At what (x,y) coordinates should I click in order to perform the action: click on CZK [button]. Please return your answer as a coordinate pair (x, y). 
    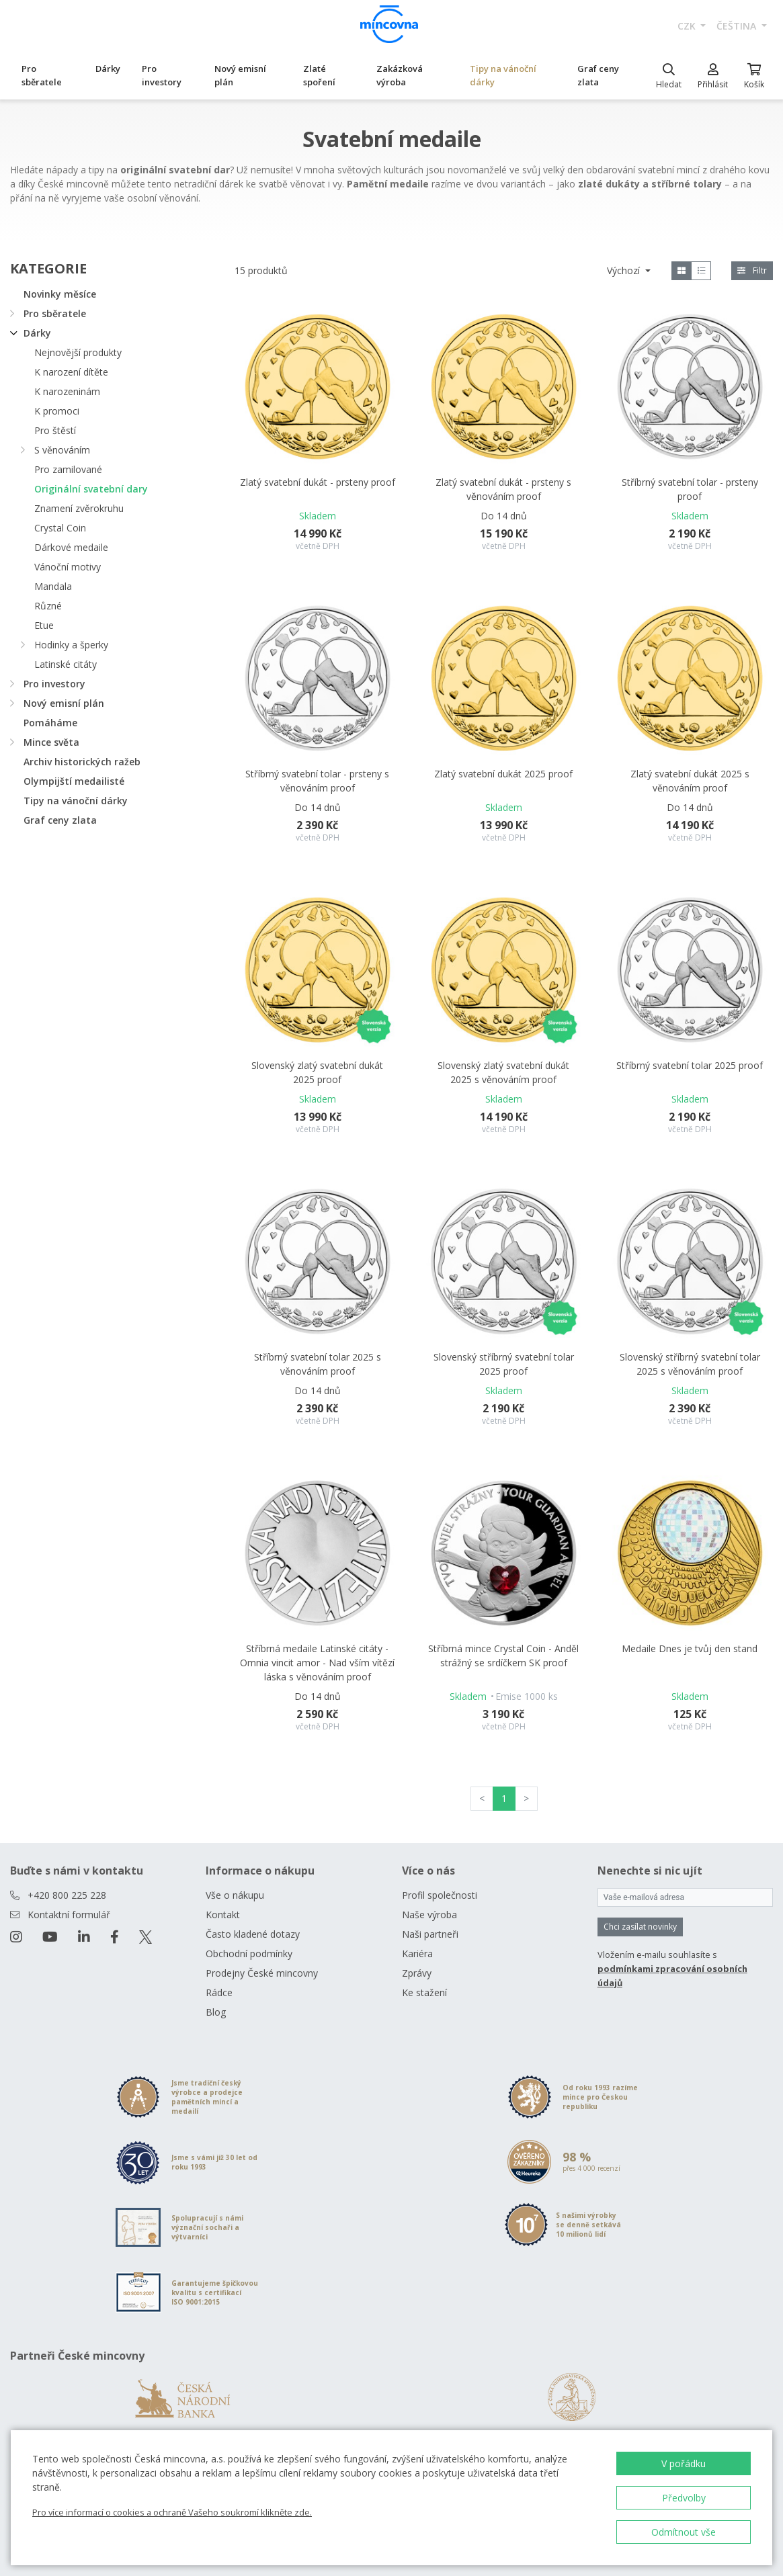
    Looking at the image, I should click on (687, 25).